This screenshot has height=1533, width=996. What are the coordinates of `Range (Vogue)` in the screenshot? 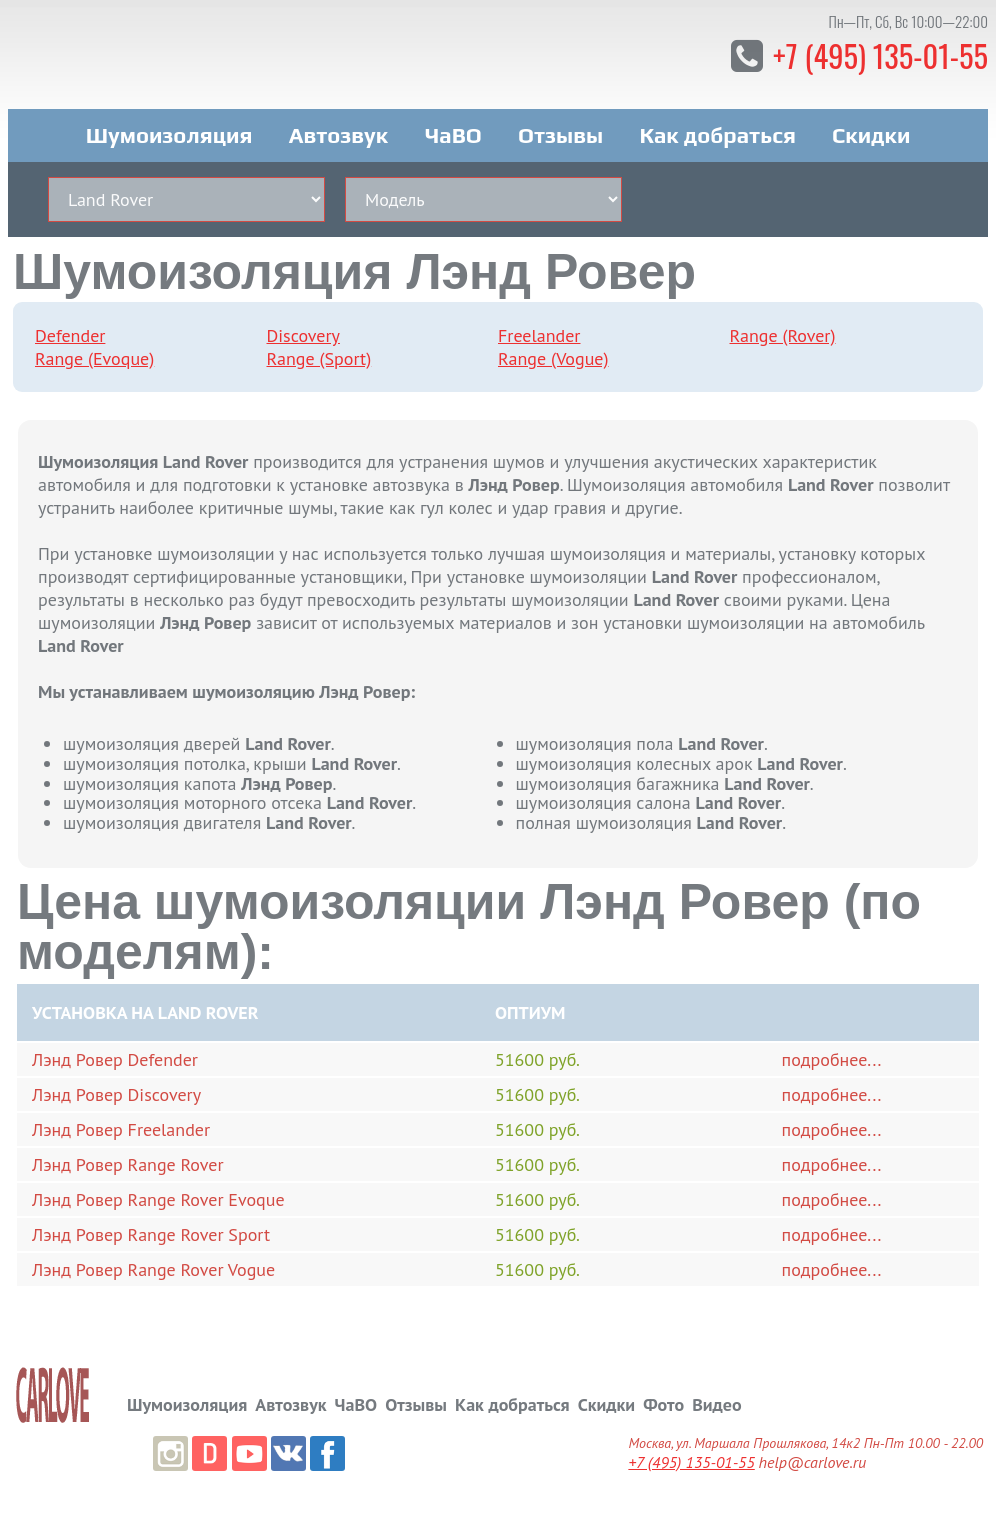 It's located at (553, 351).